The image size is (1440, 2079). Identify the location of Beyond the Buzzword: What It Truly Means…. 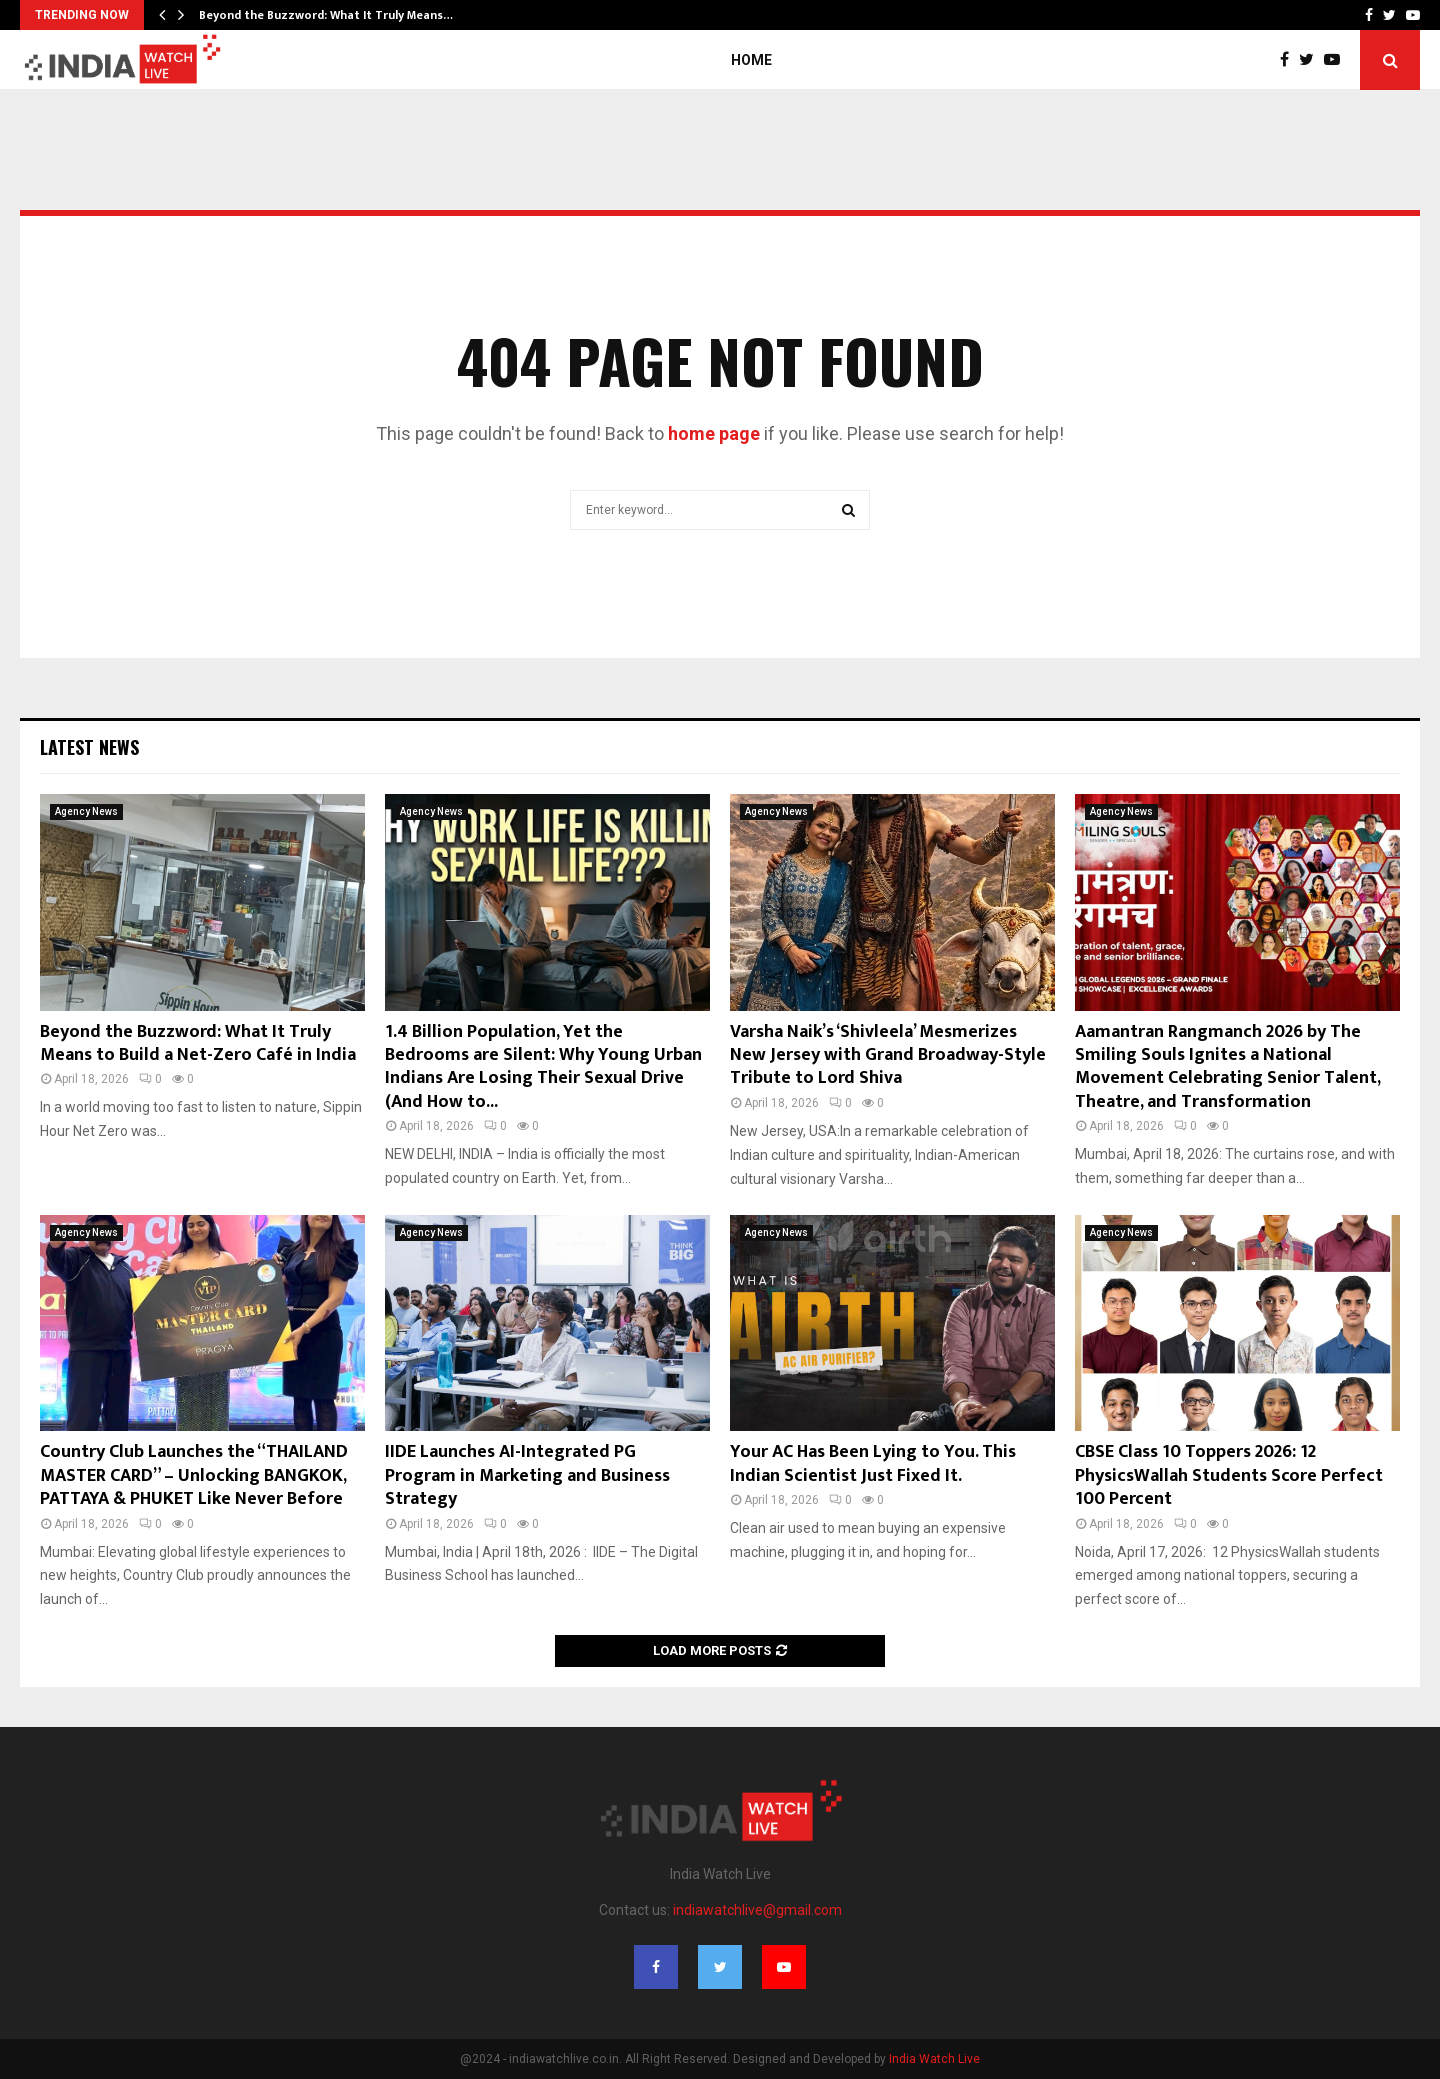
(326, 15).